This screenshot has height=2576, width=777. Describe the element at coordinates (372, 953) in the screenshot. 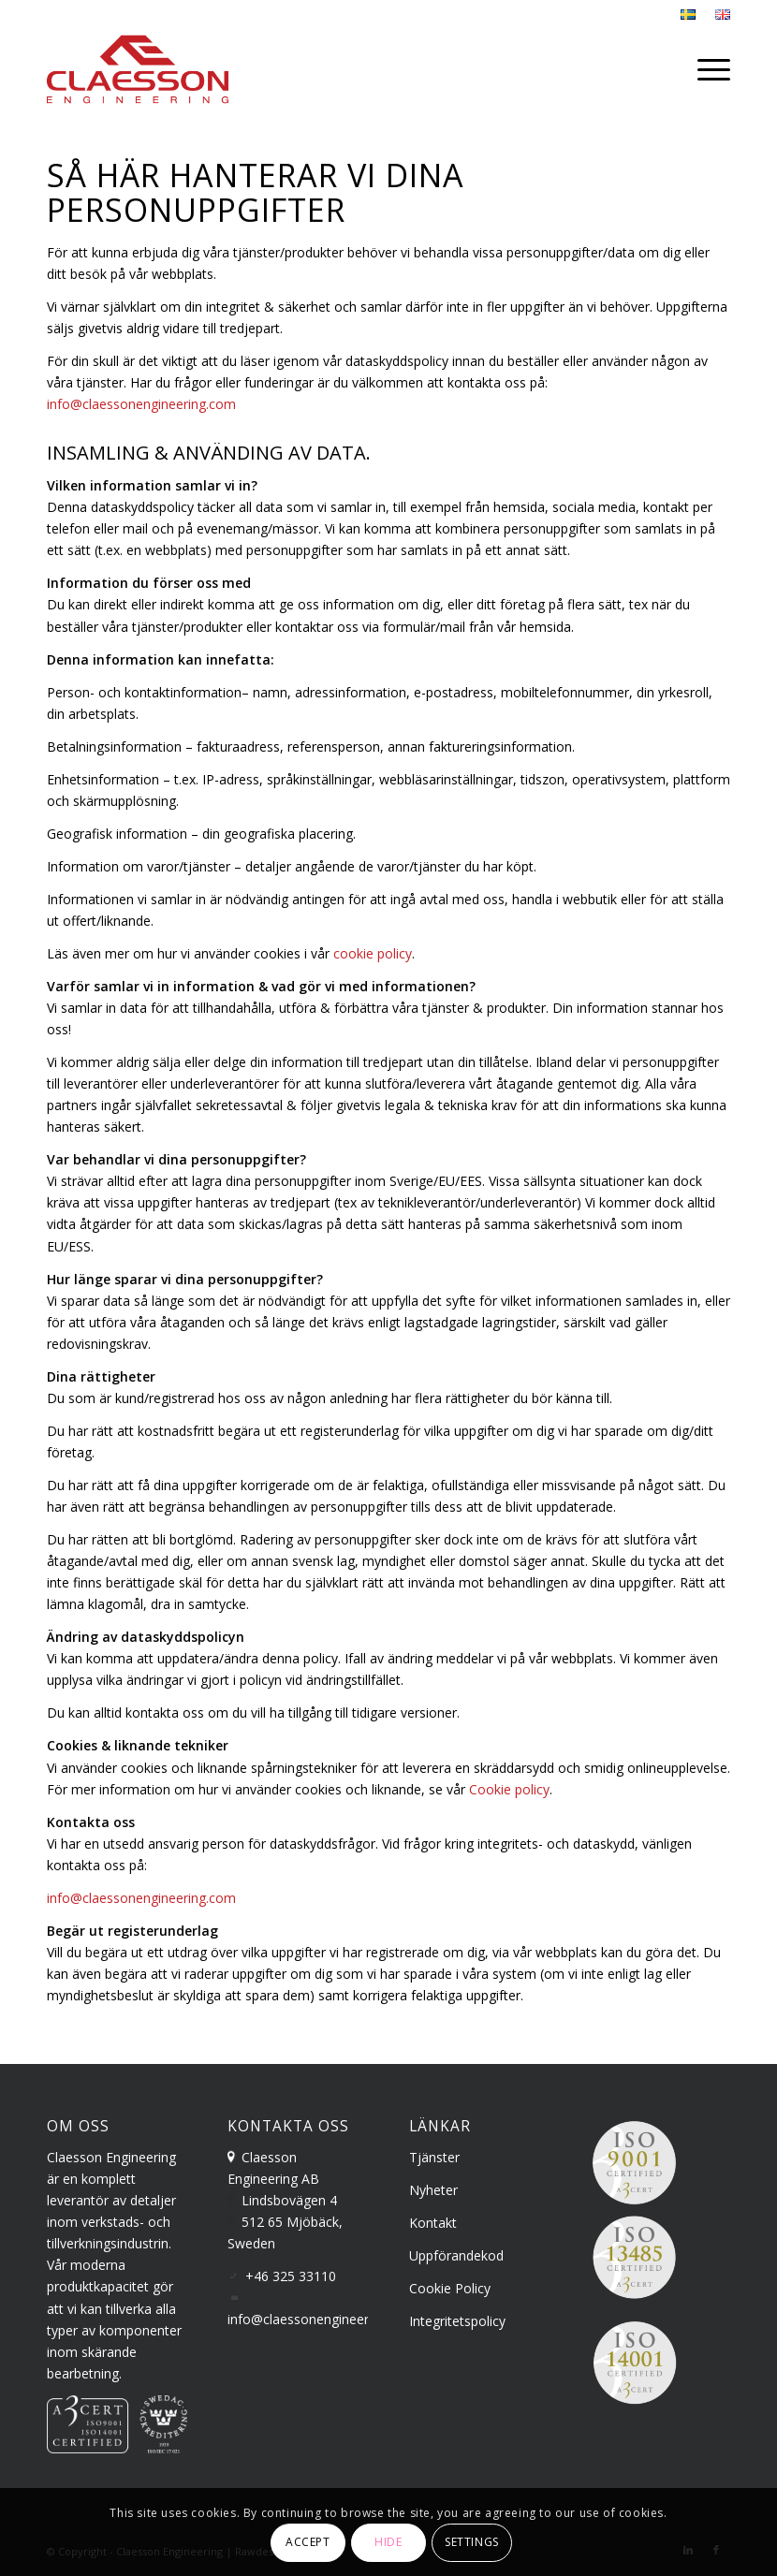

I see `cookie policy` at that location.